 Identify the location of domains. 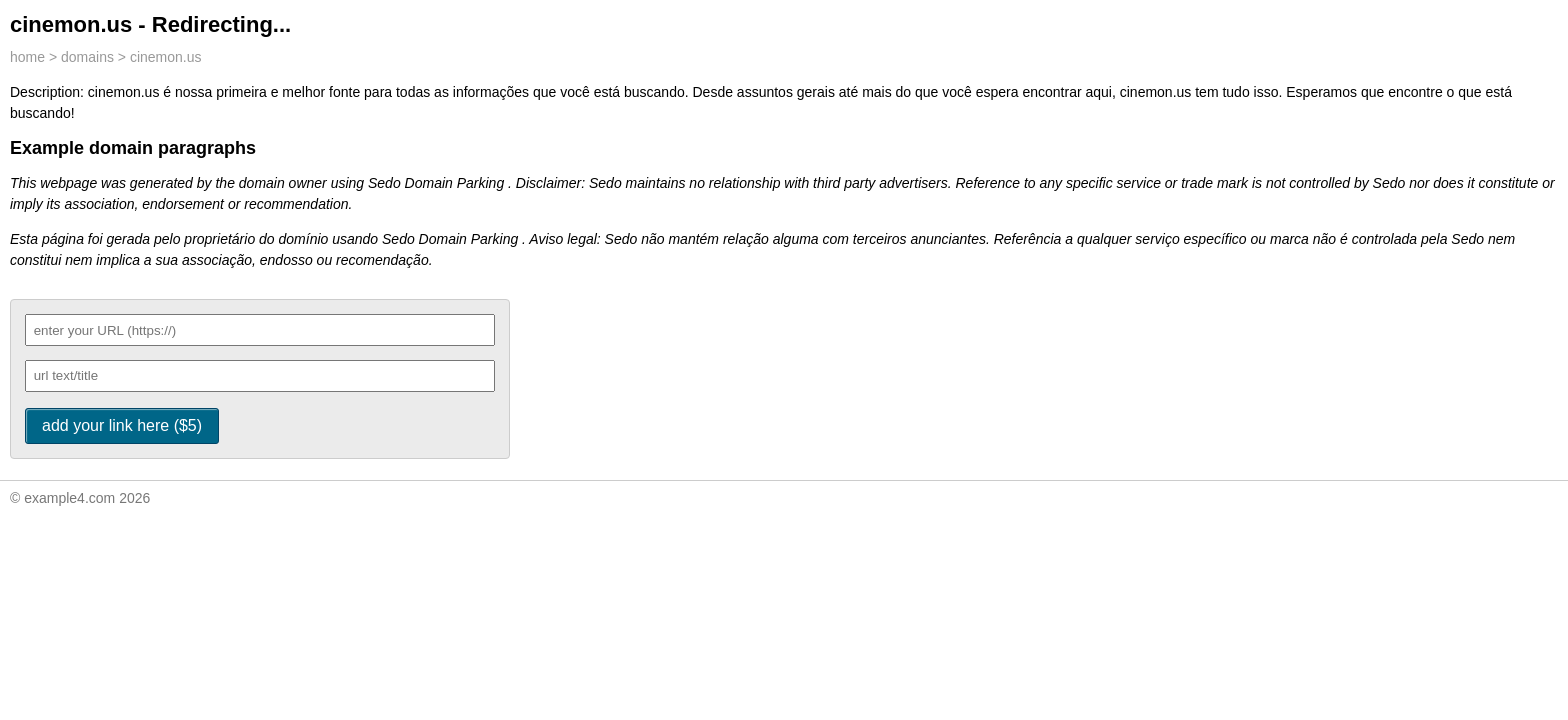
(87, 57).